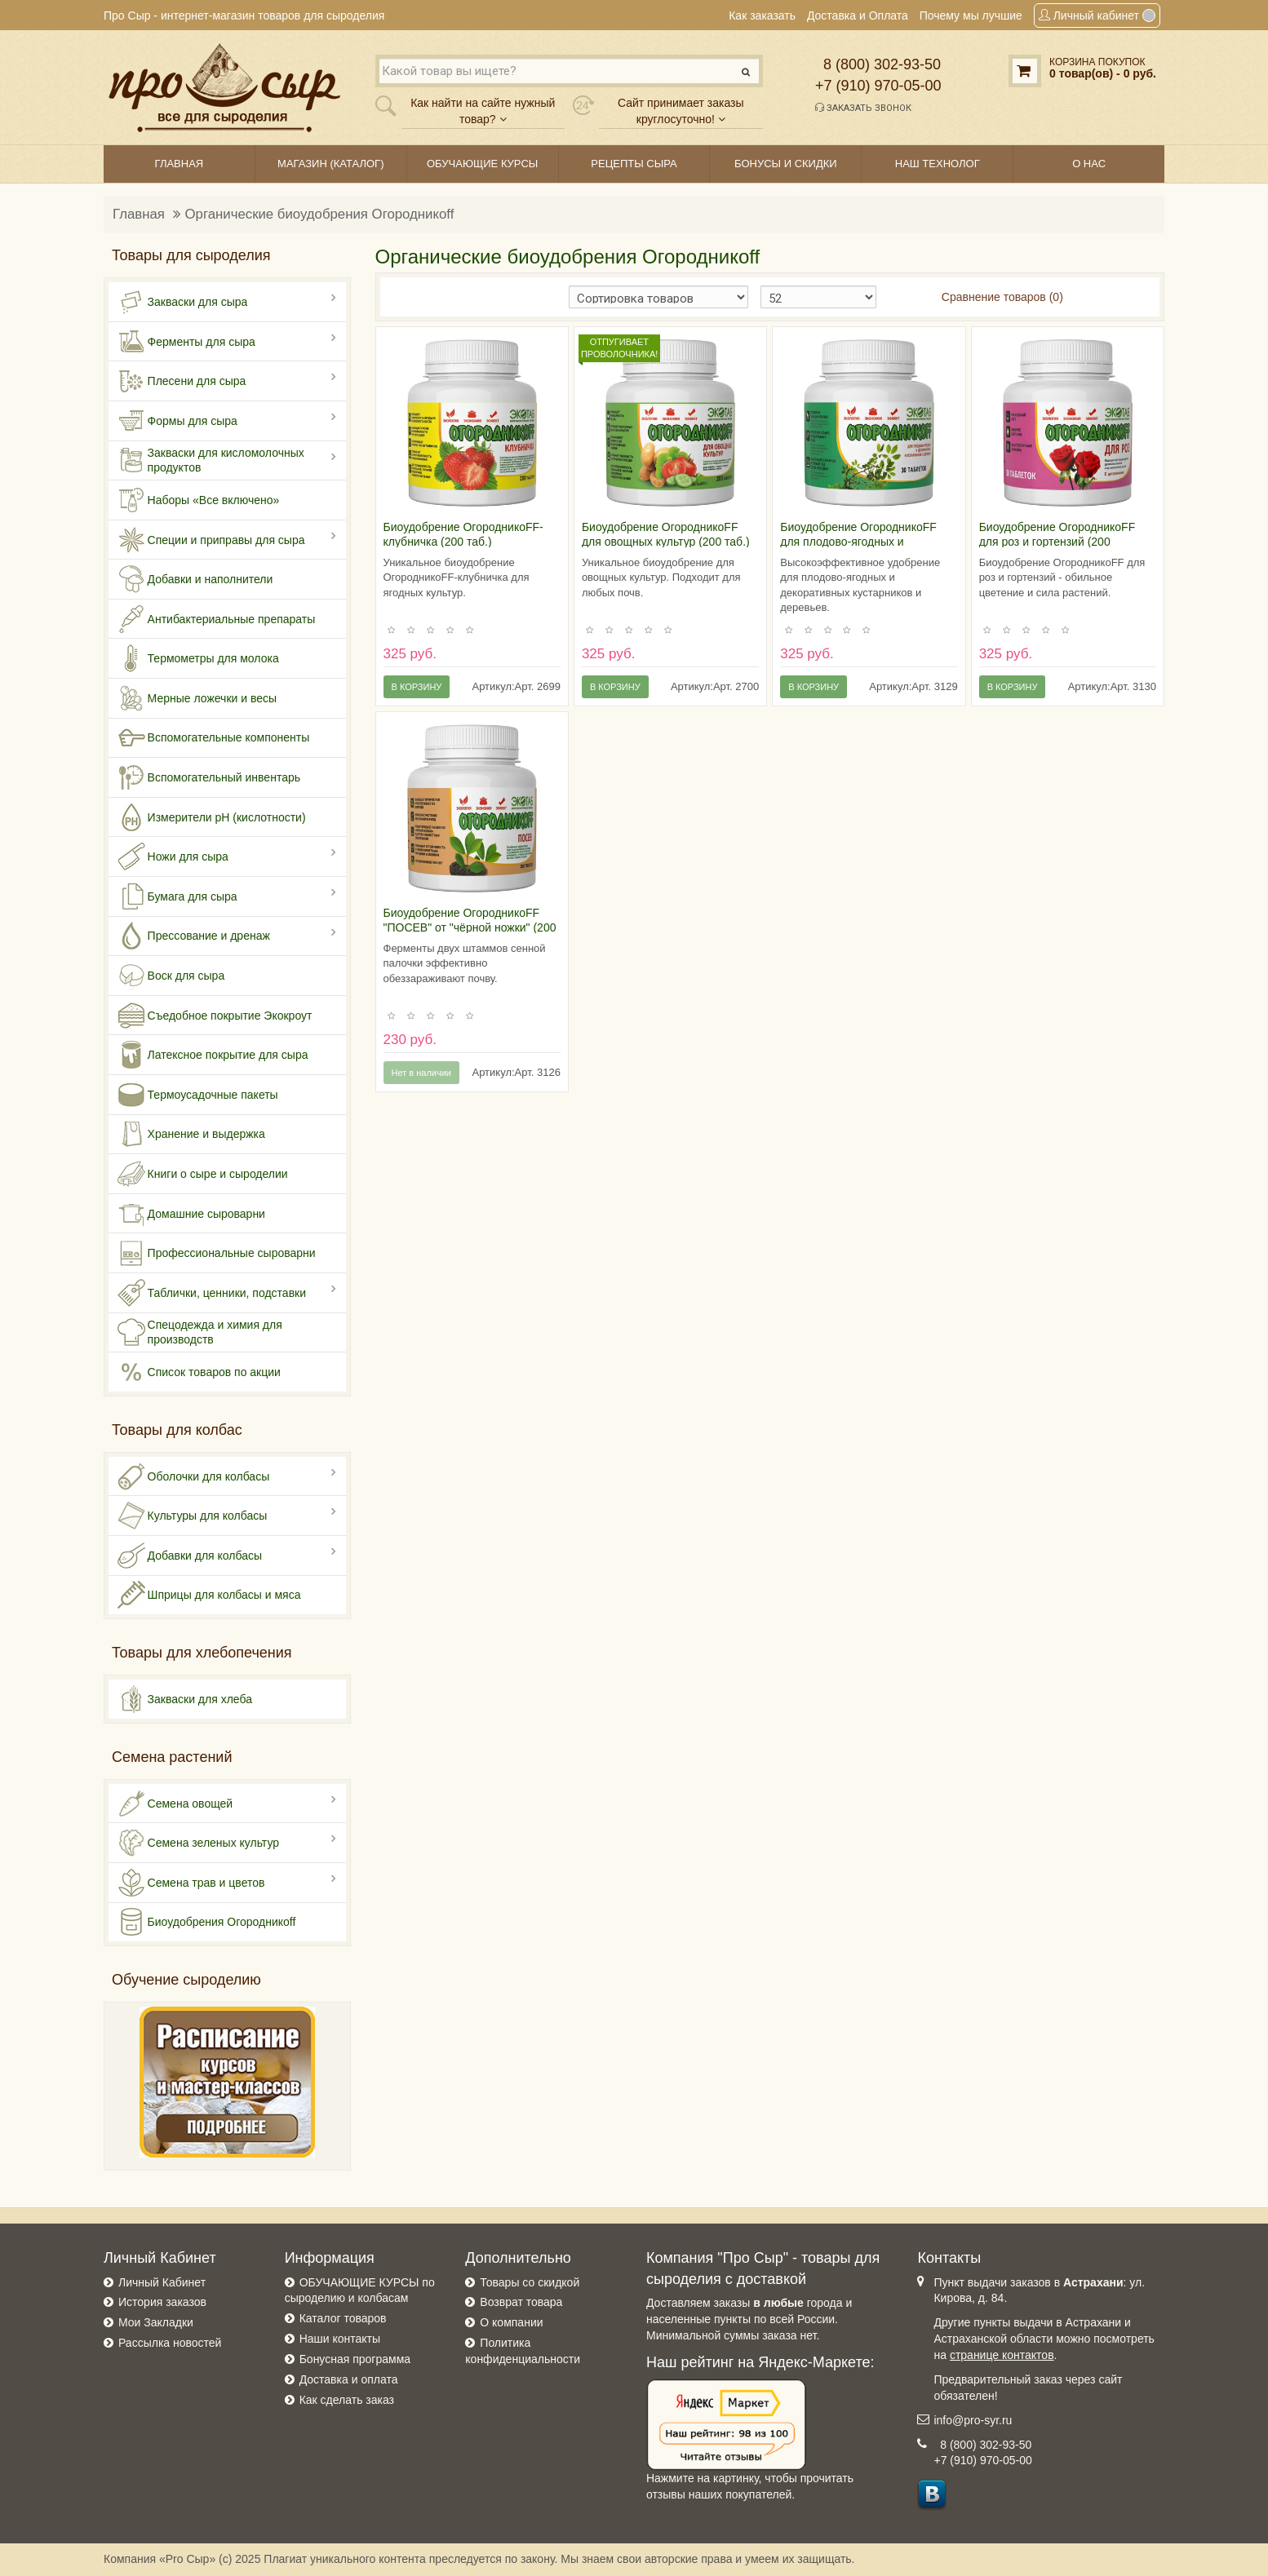  Describe the element at coordinates (511, 2322) in the screenshot. I see `О компании` at that location.